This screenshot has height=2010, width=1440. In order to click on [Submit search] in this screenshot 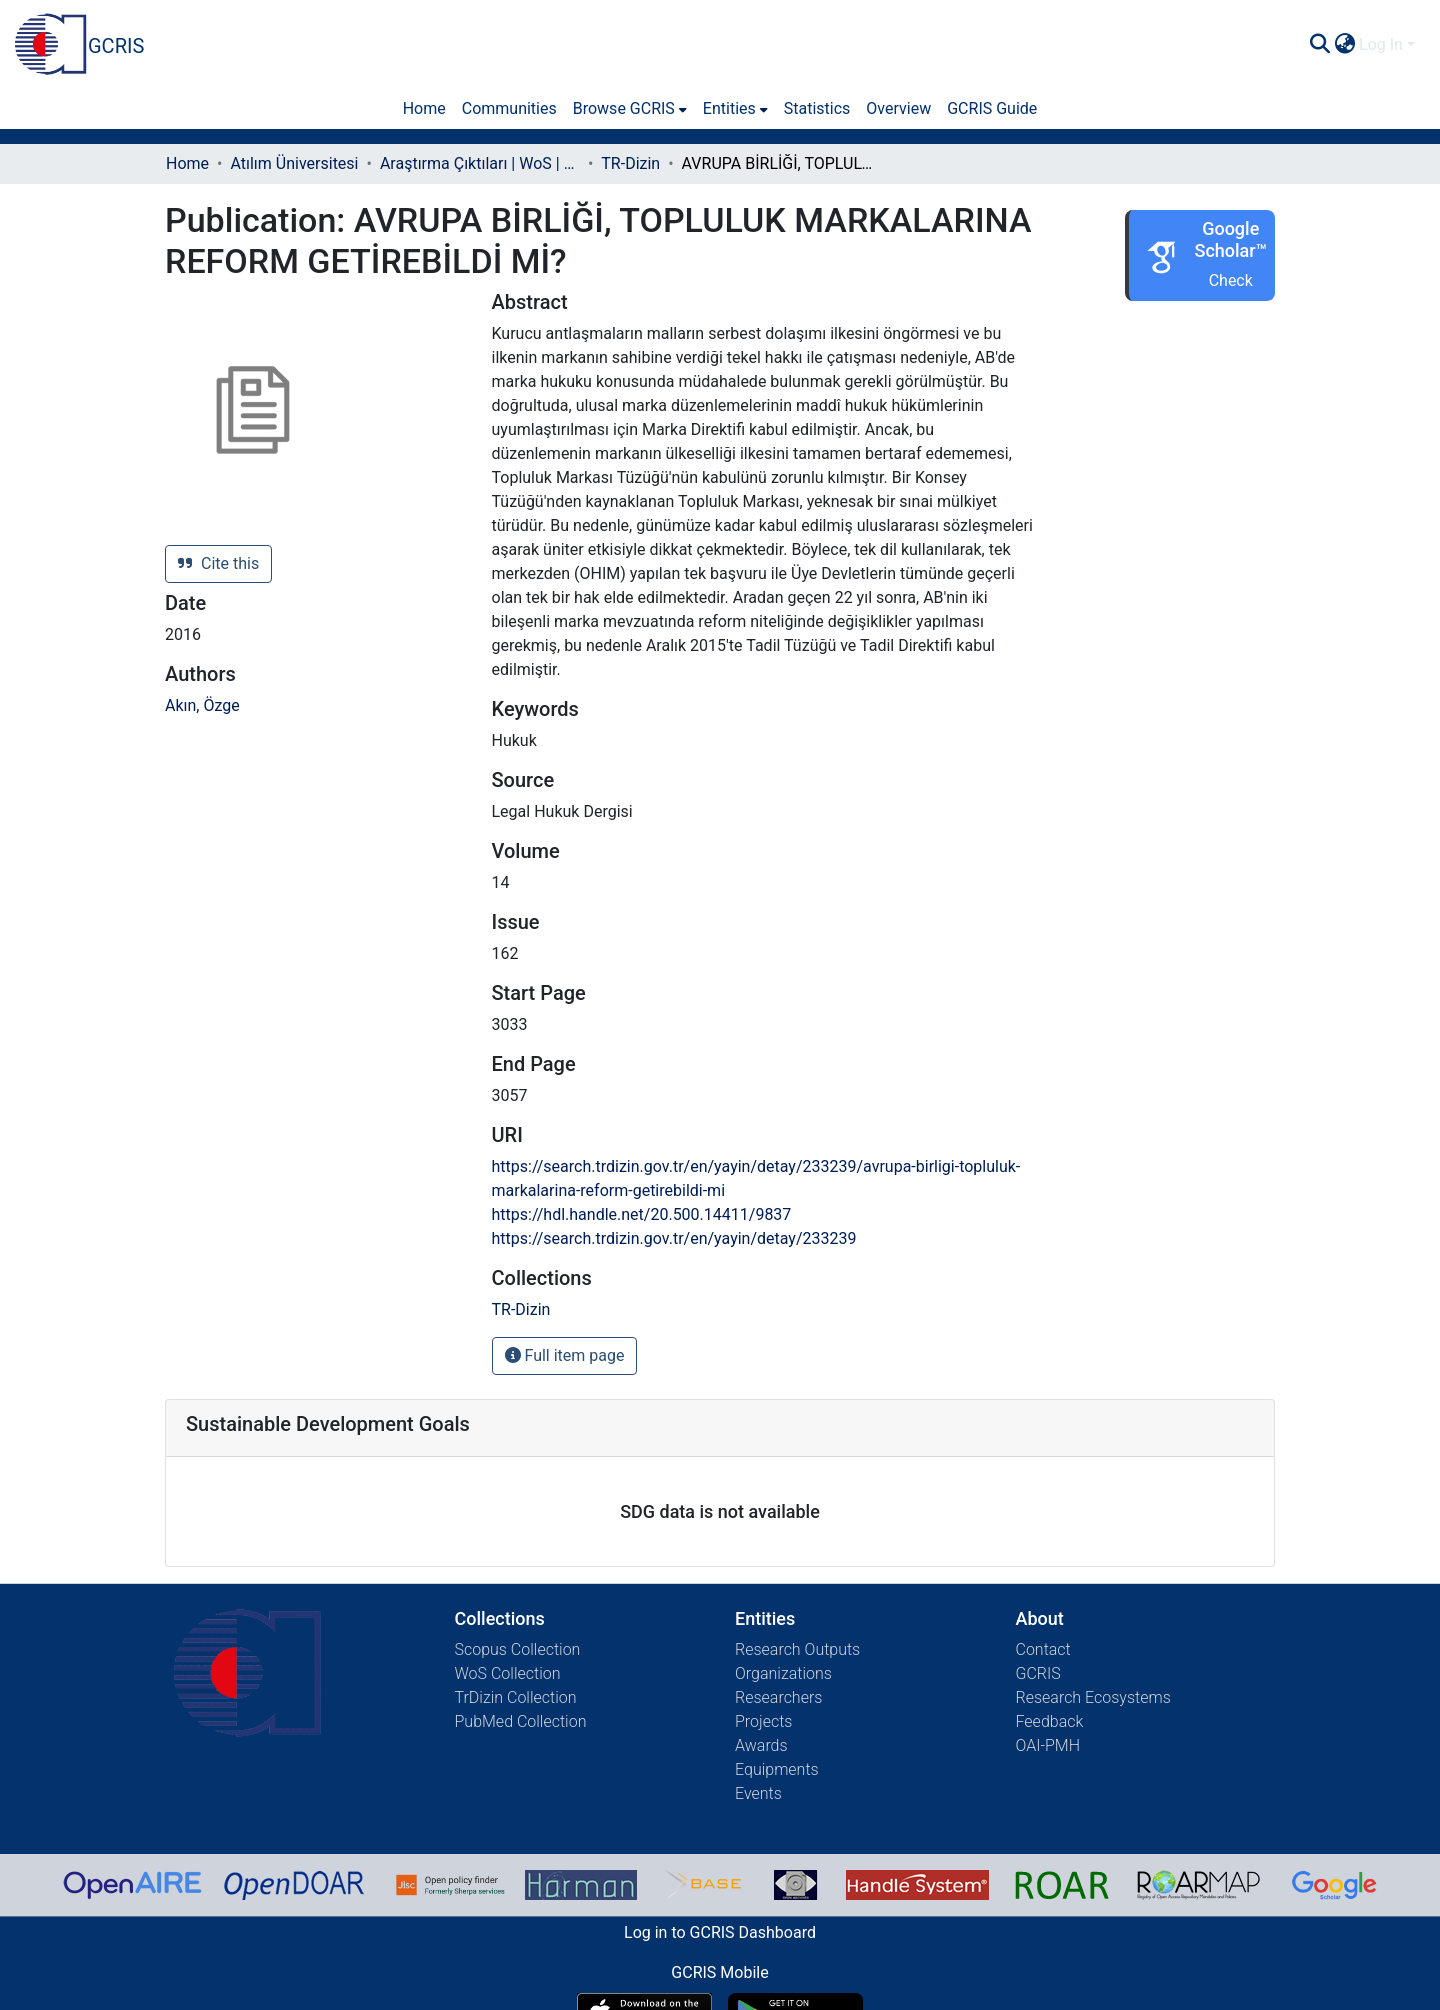, I will do `click(1319, 45)`.